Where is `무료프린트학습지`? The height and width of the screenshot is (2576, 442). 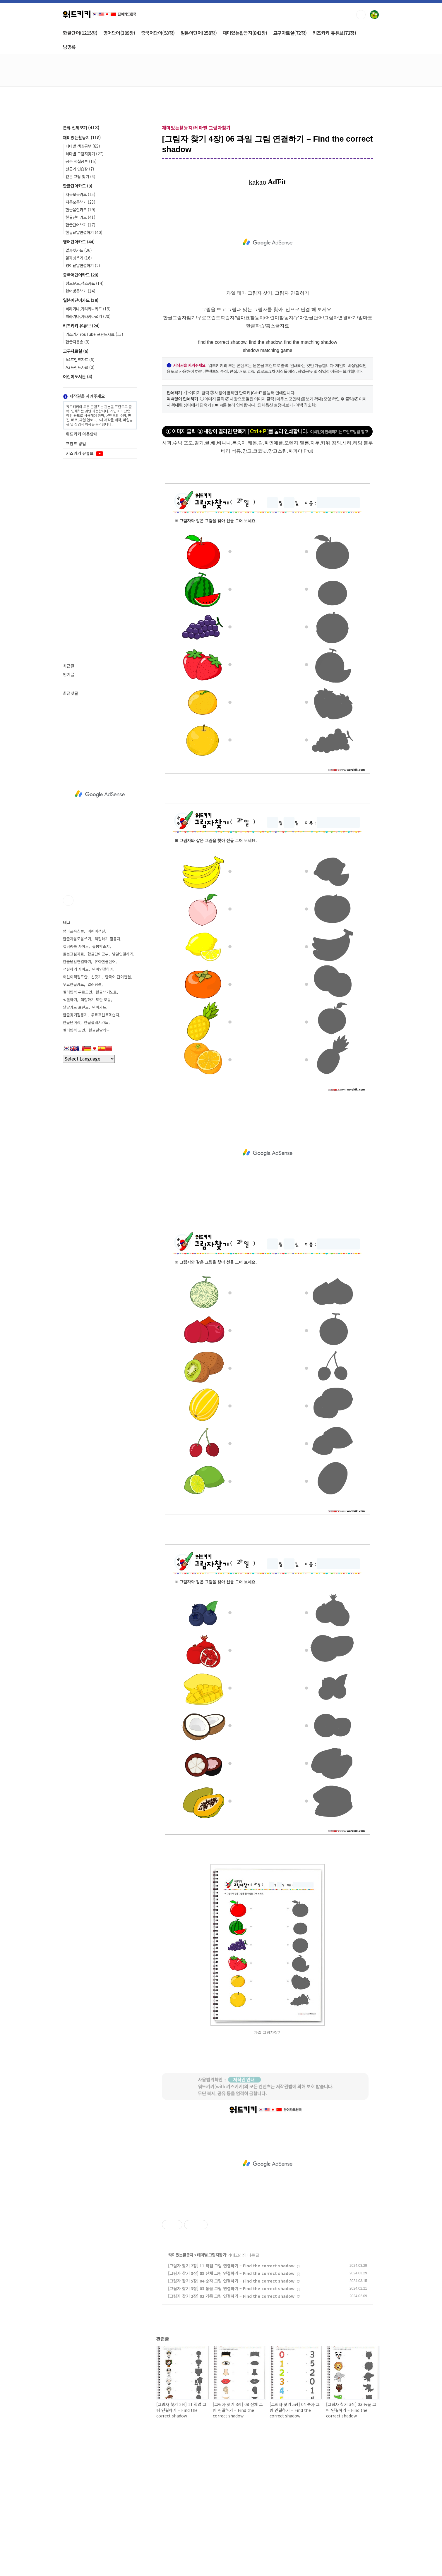
무료프린트학습지 is located at coordinates (105, 1015).